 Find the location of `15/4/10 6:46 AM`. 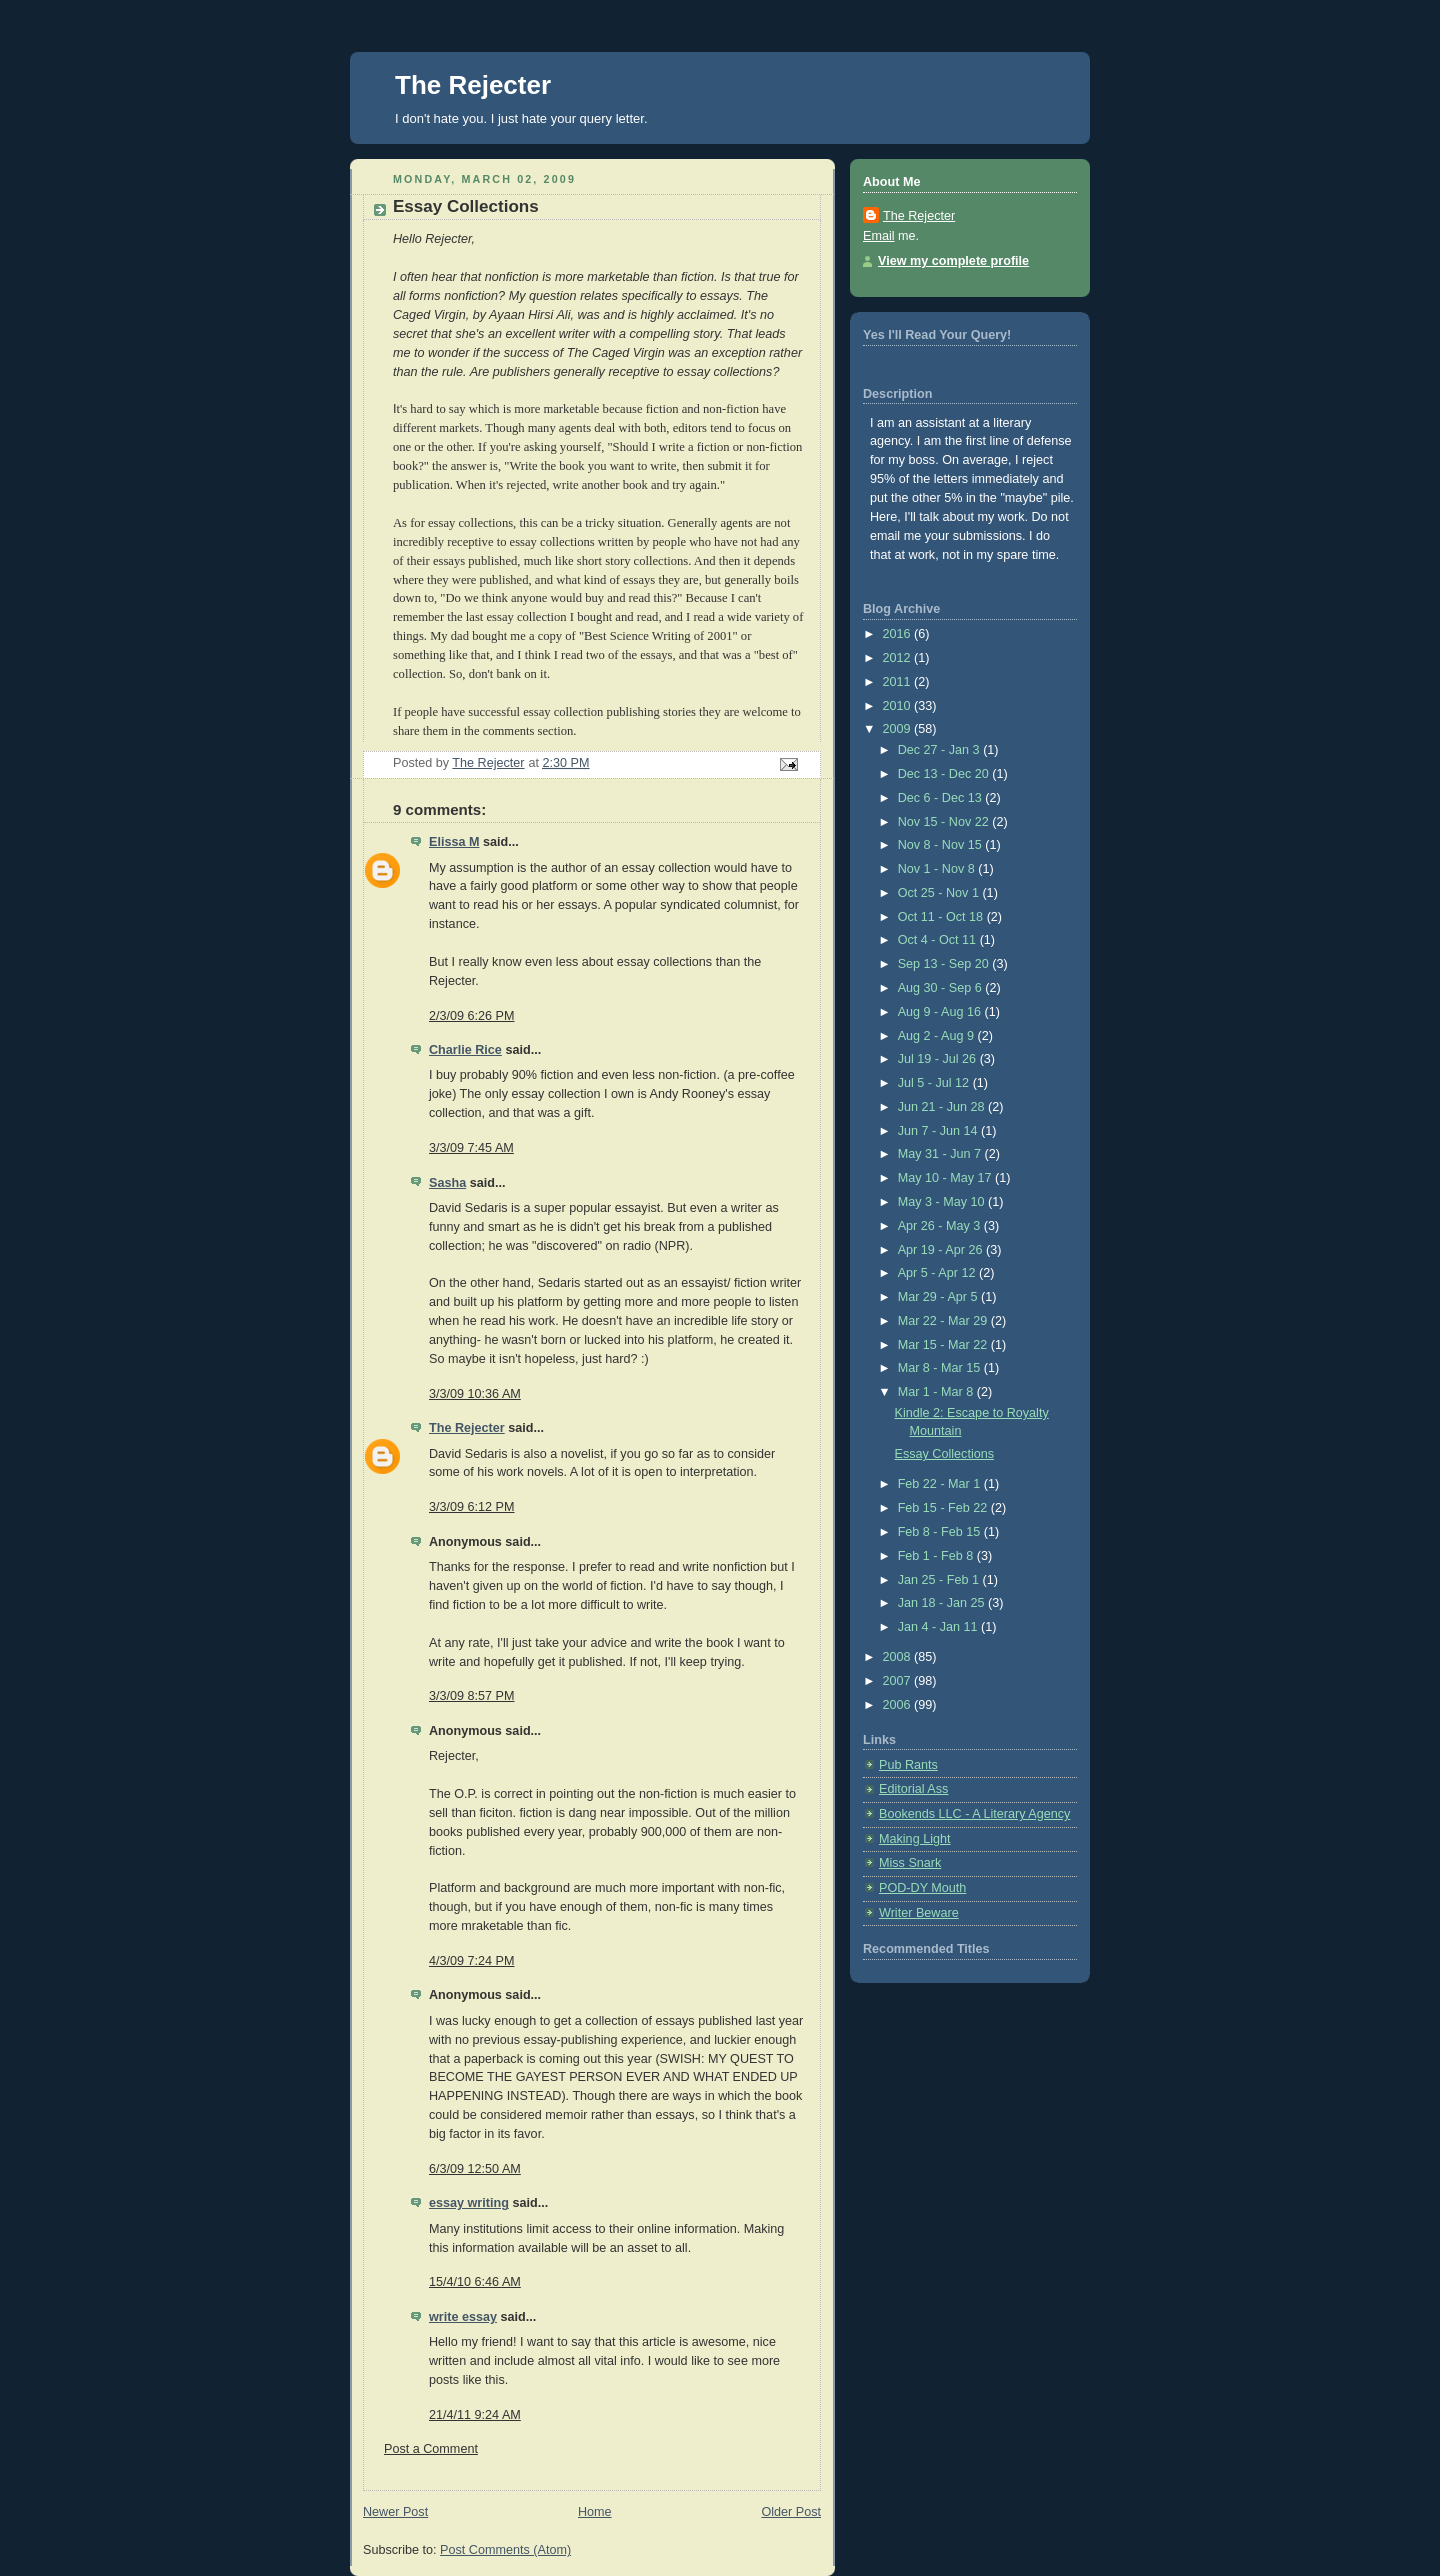

15/4/10 6:46 AM is located at coordinates (475, 2282).